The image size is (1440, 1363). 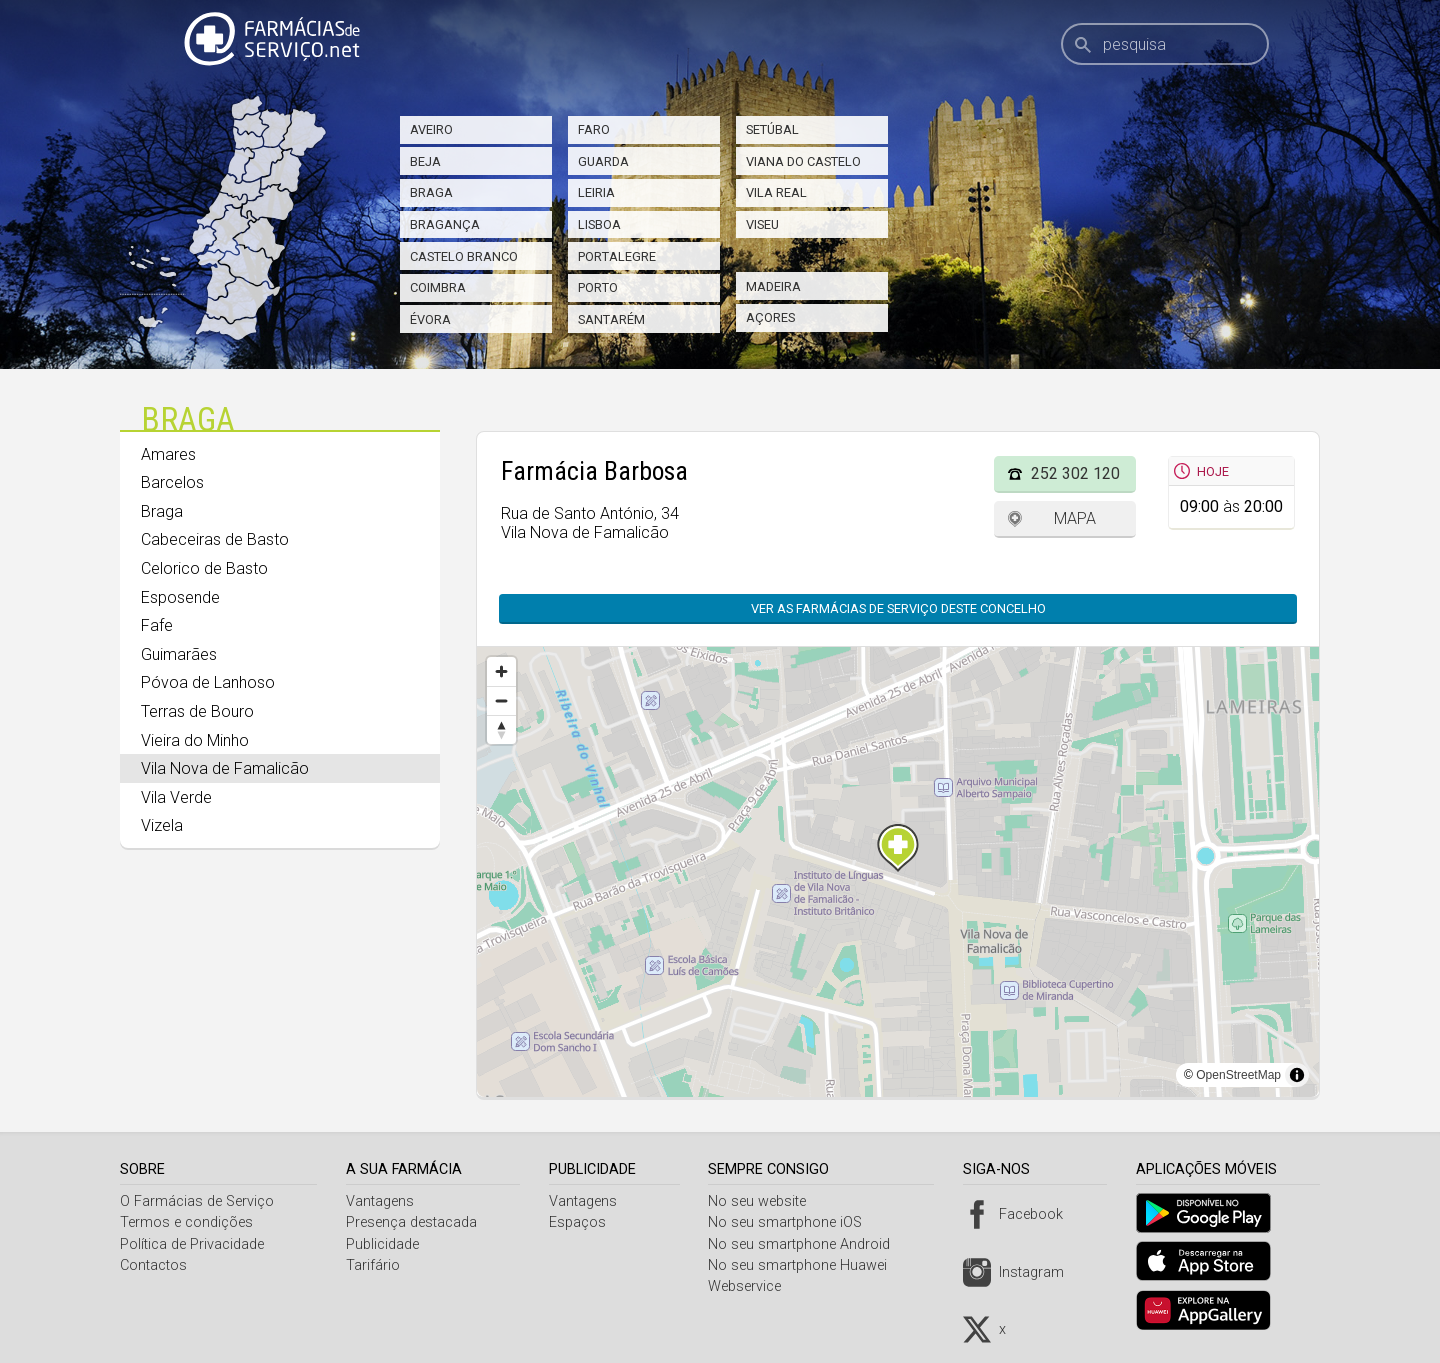 I want to click on Braga, so click(x=431, y=192).